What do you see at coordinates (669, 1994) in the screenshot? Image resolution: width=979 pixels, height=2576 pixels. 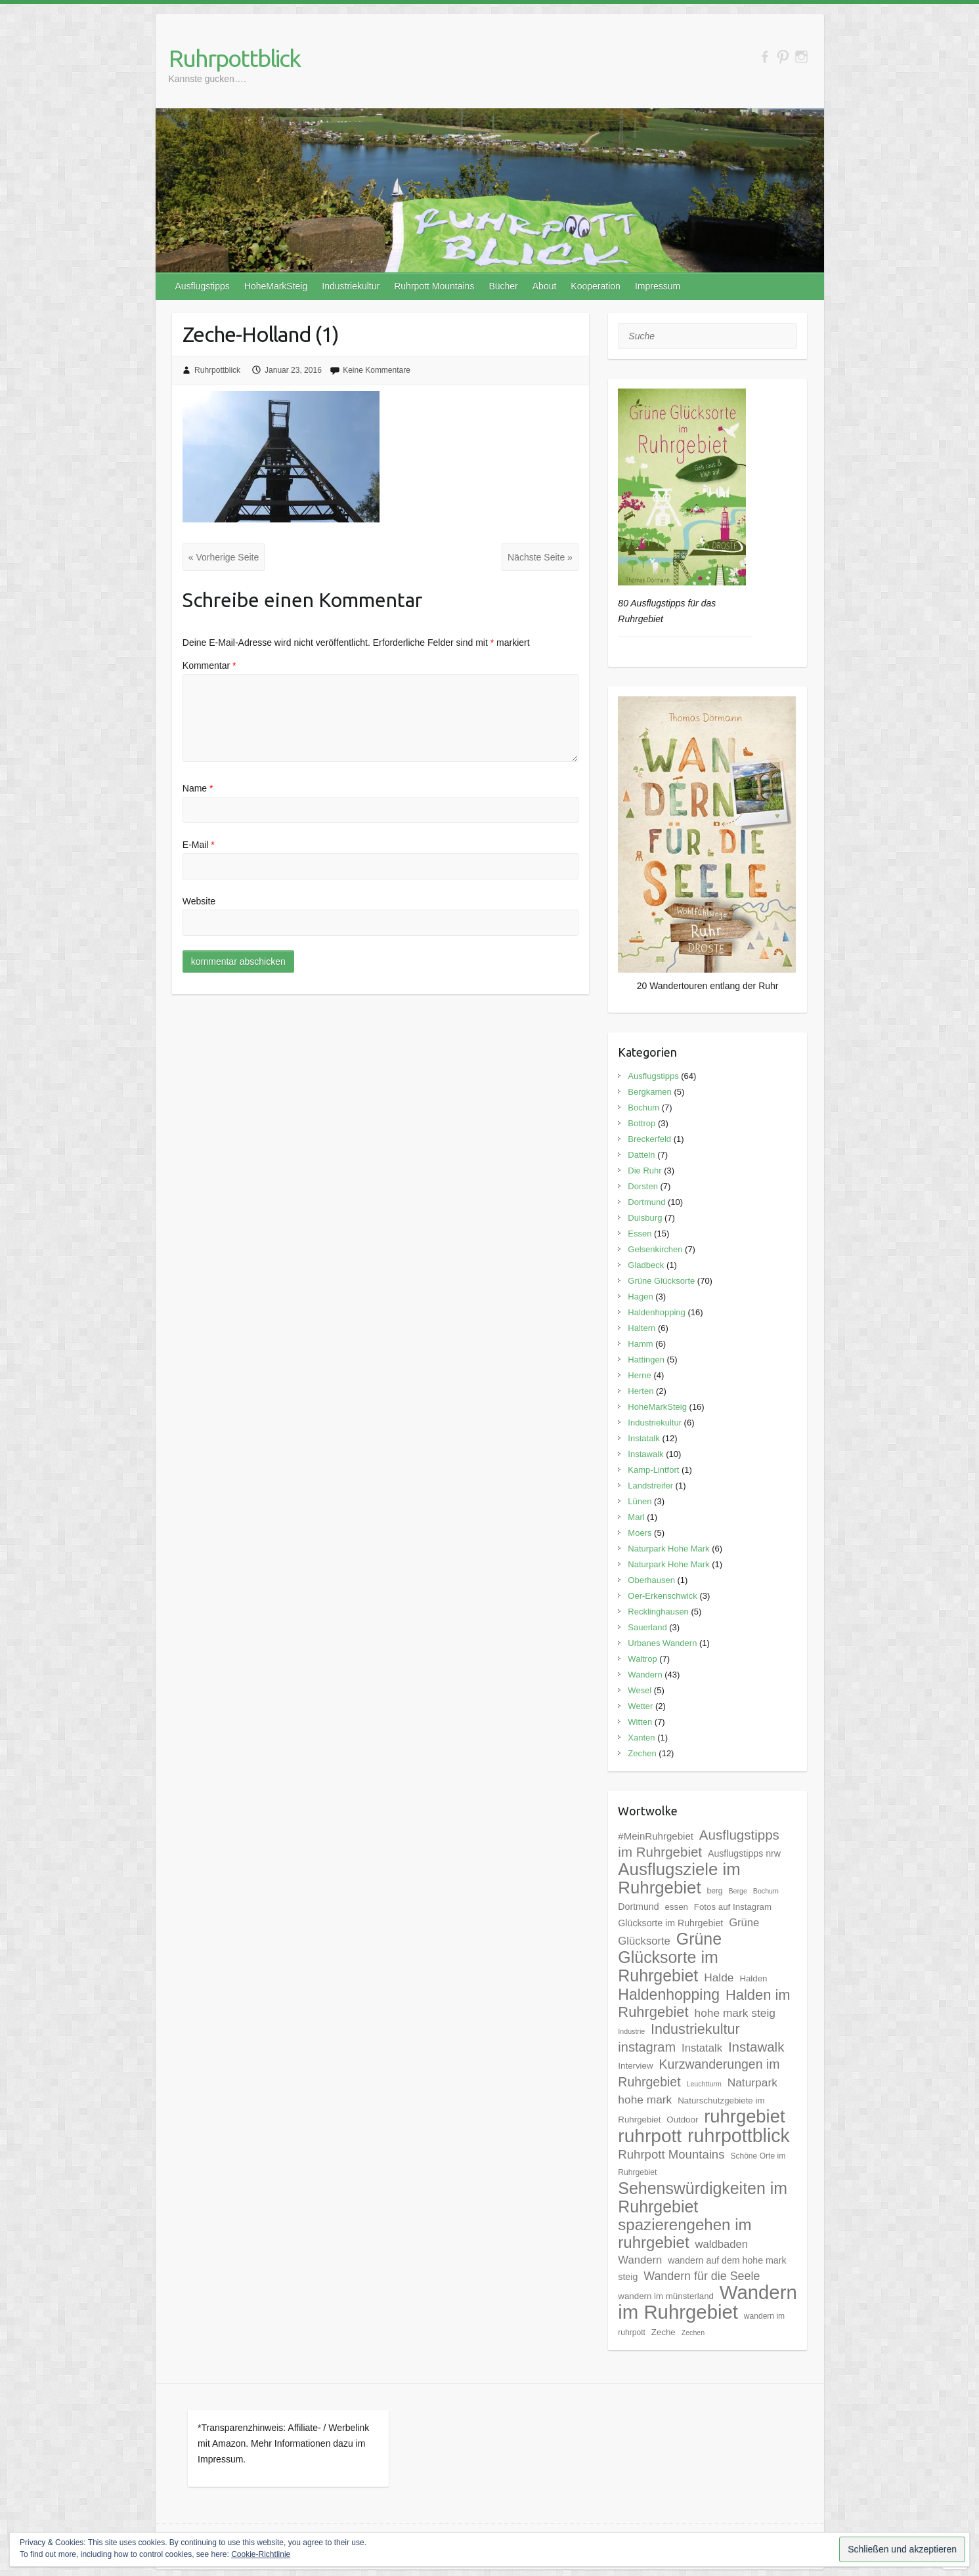 I see `Haldenhopping [Haldenhopping (24 Einträge)]` at bounding box center [669, 1994].